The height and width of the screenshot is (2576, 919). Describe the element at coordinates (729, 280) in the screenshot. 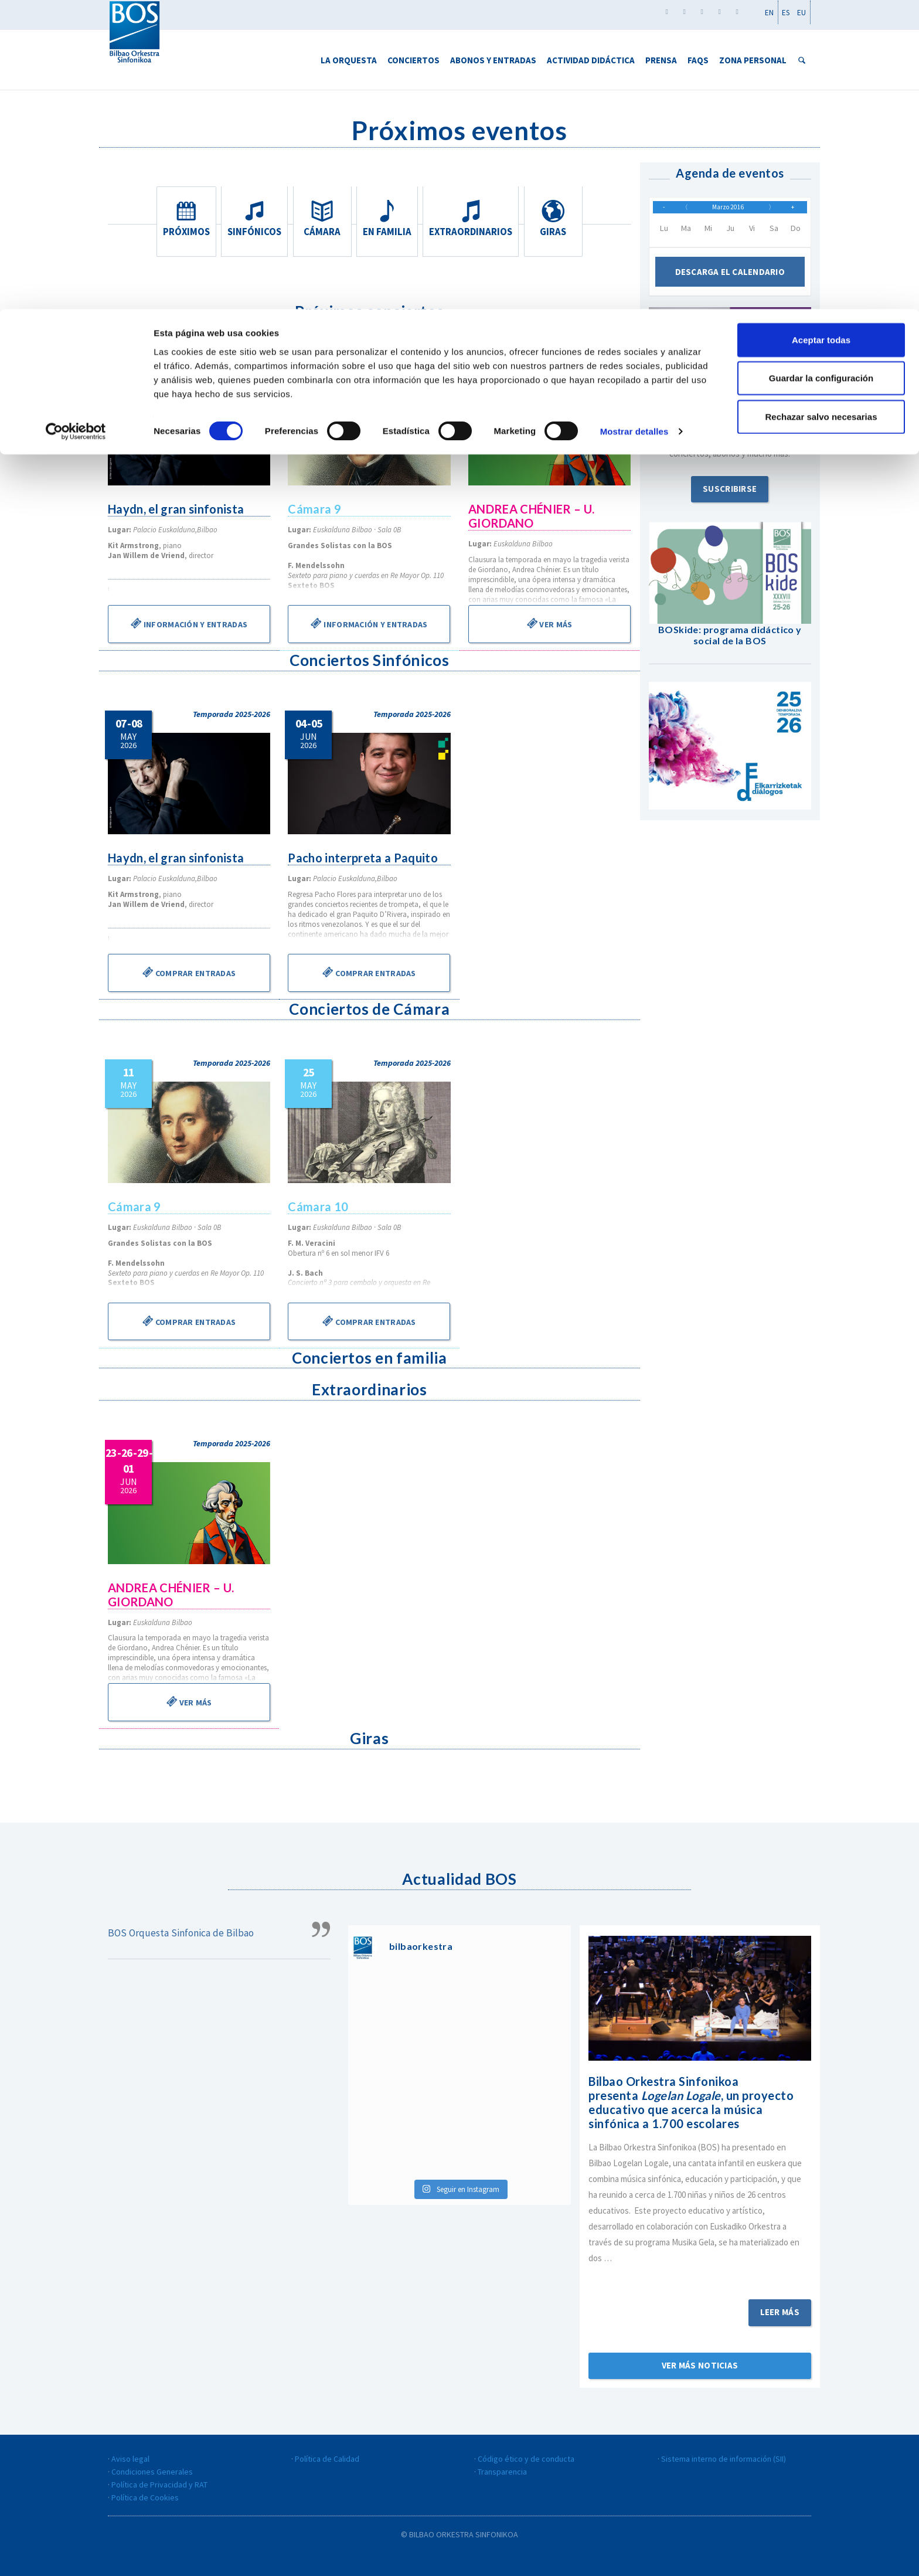

I see `Descarga el calendario` at that location.